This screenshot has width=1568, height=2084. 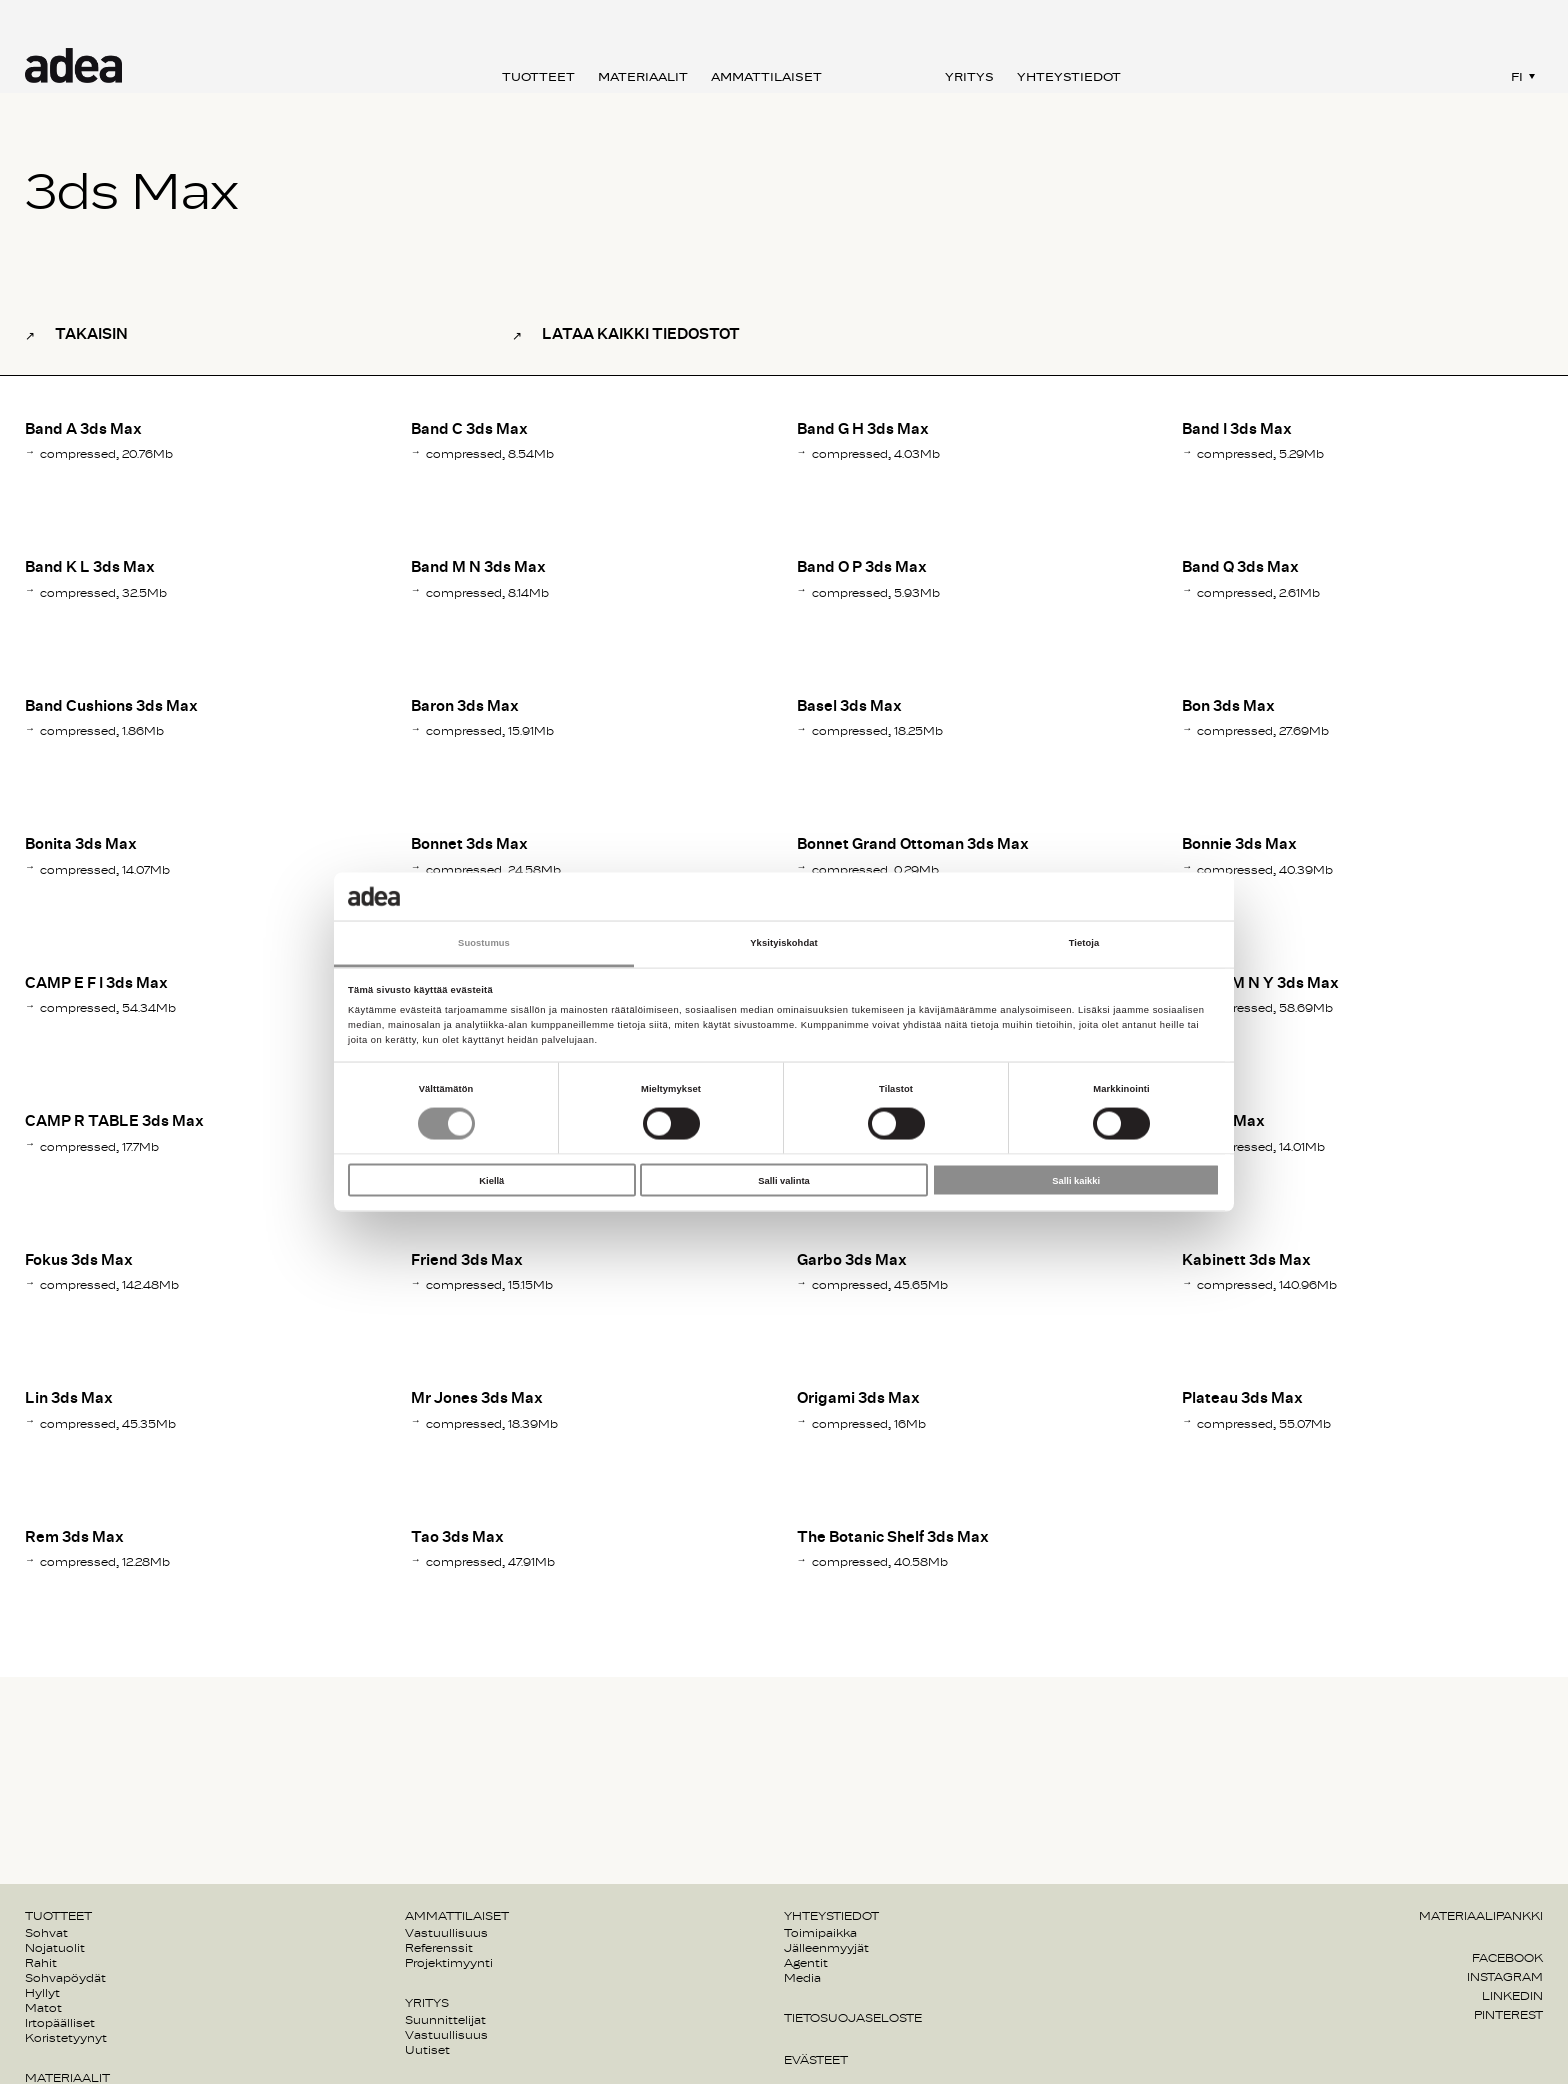 I want to click on Media, so click(x=802, y=1978).